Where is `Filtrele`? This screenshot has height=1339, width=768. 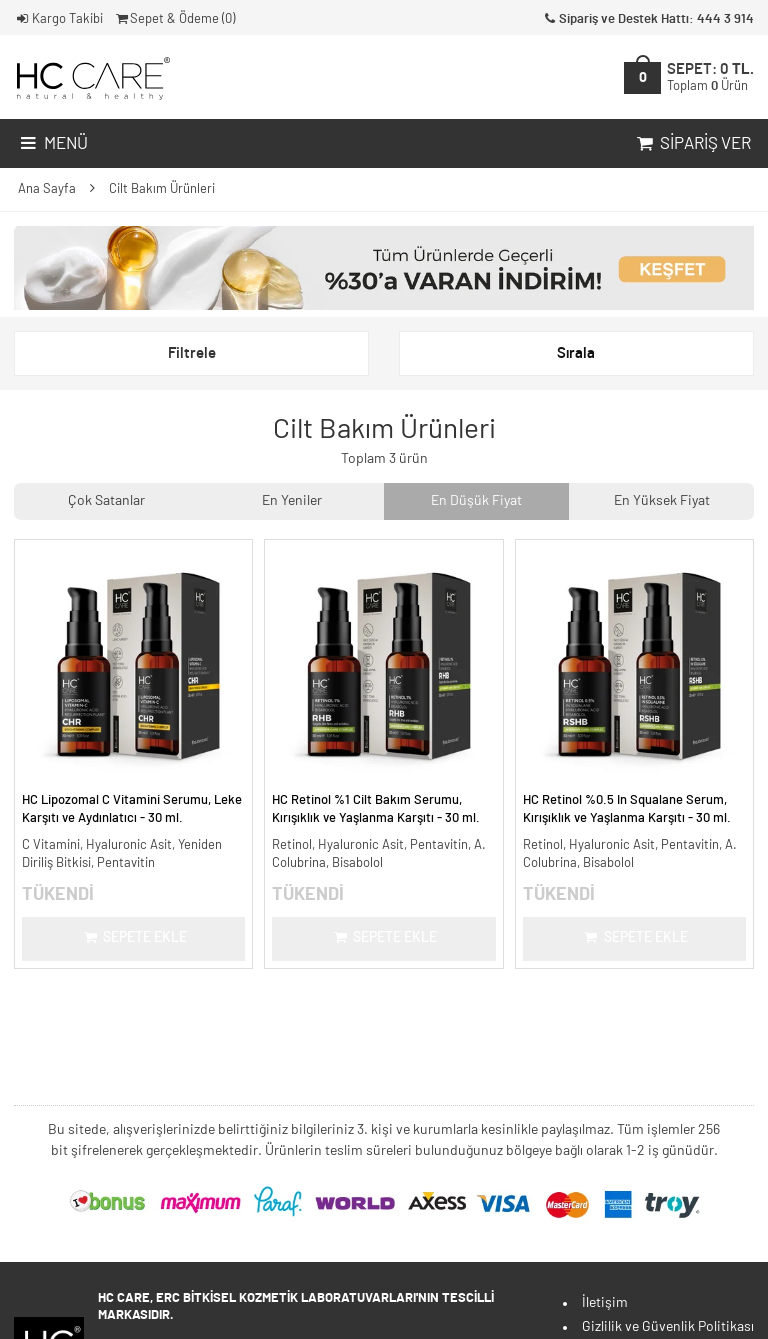
Filtrele is located at coordinates (192, 353).